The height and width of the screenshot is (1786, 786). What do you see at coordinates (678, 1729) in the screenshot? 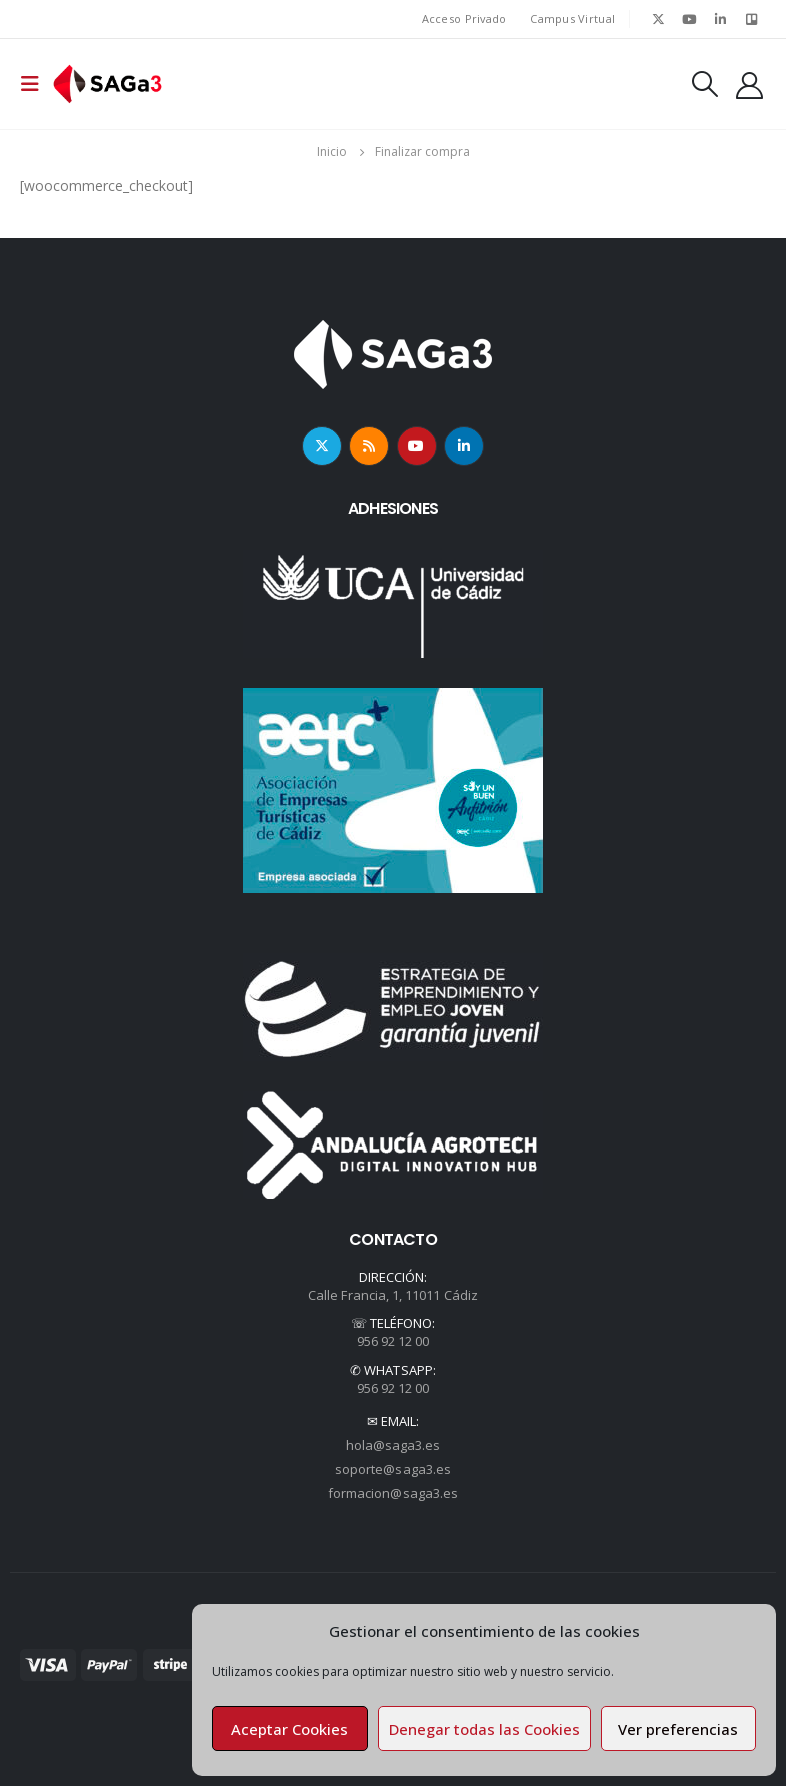
I see `Ver preferencias` at bounding box center [678, 1729].